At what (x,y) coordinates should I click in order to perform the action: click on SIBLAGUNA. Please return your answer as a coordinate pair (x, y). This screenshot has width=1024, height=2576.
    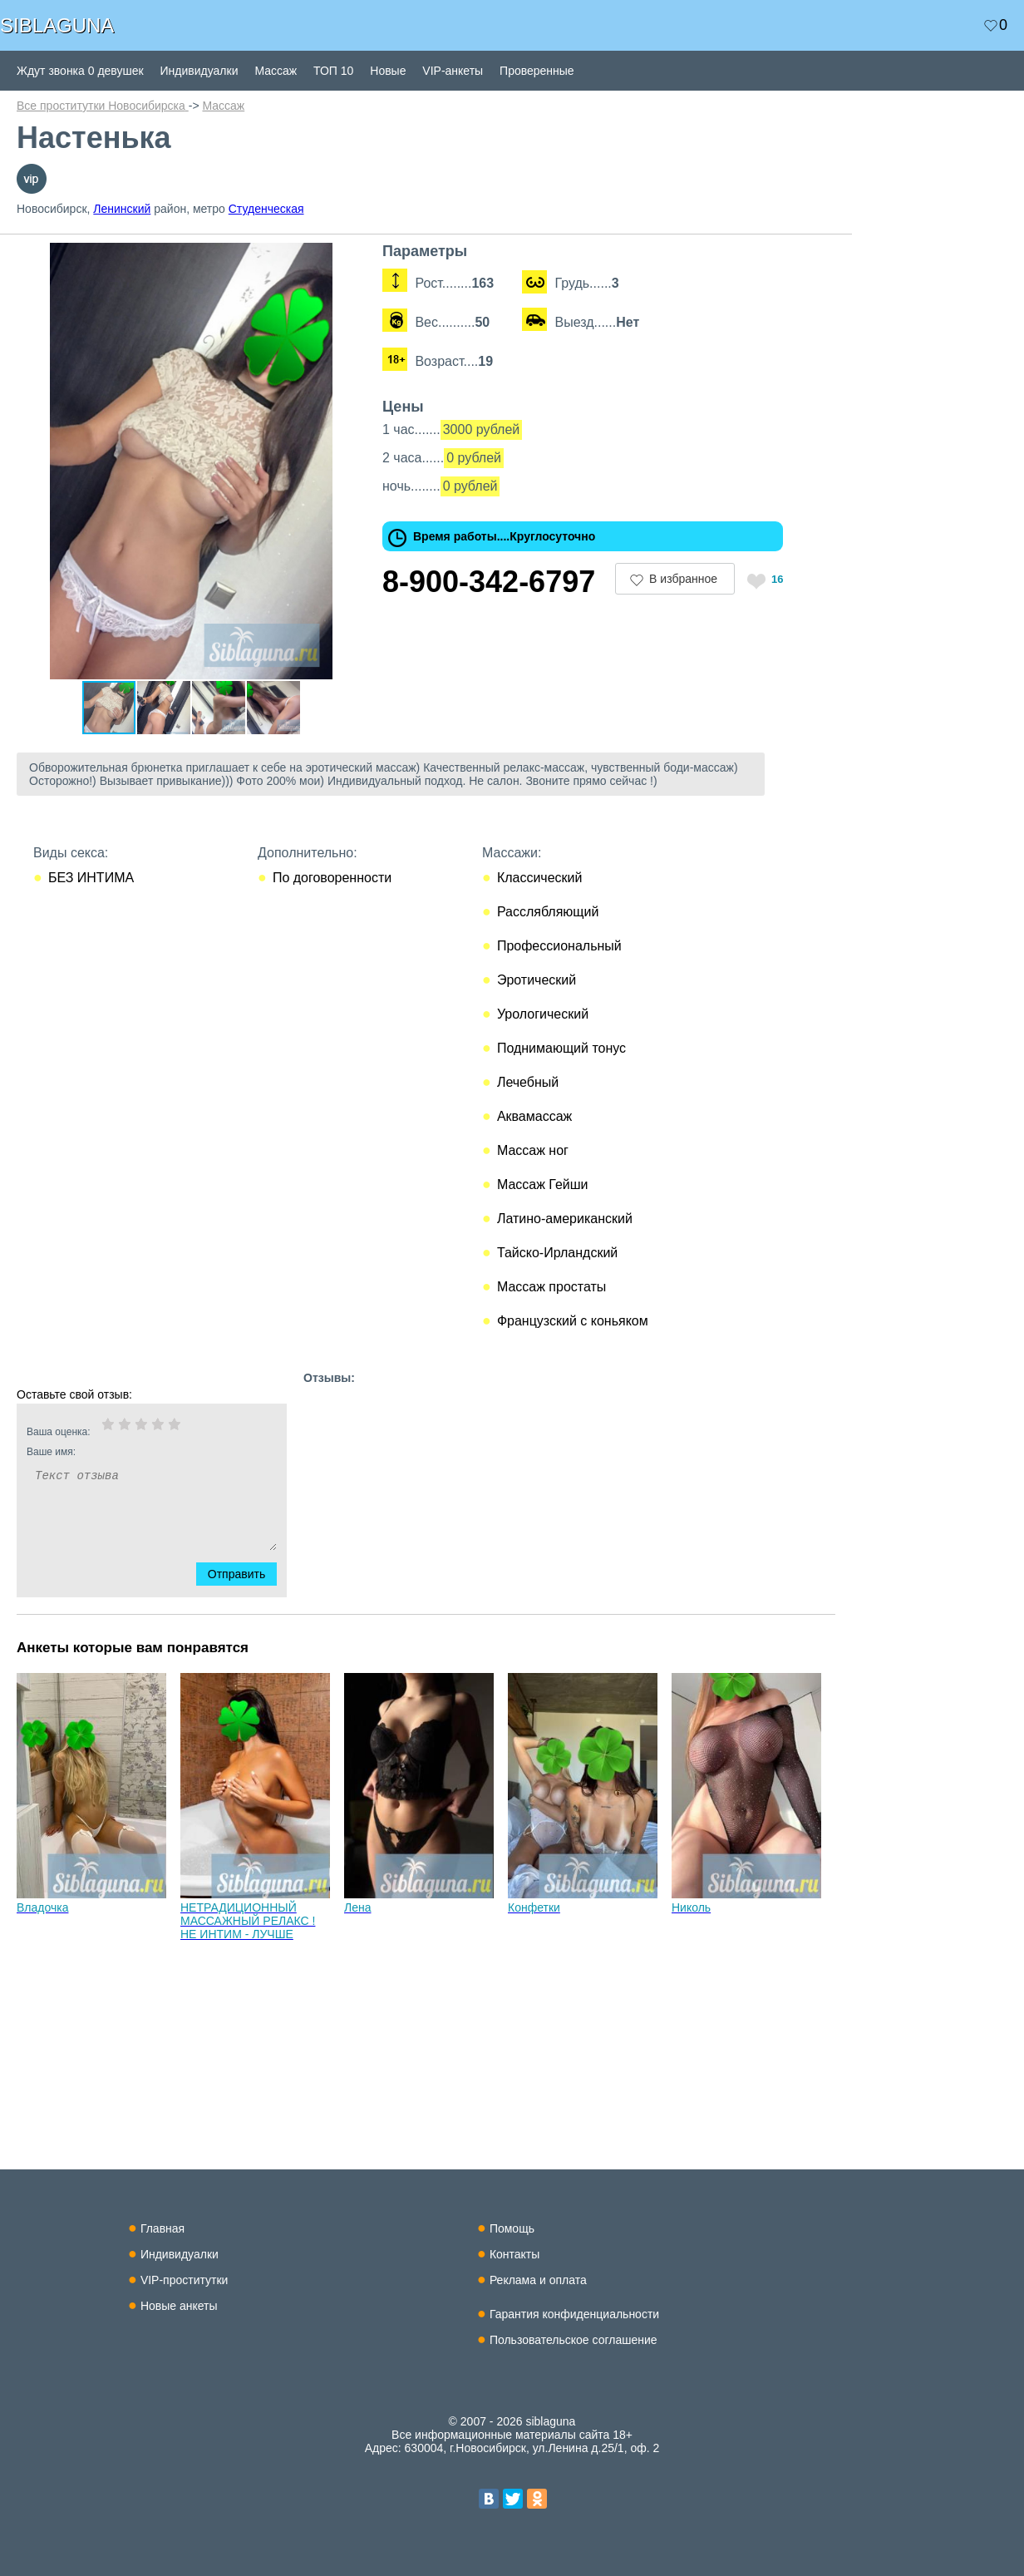
    Looking at the image, I should click on (57, 25).